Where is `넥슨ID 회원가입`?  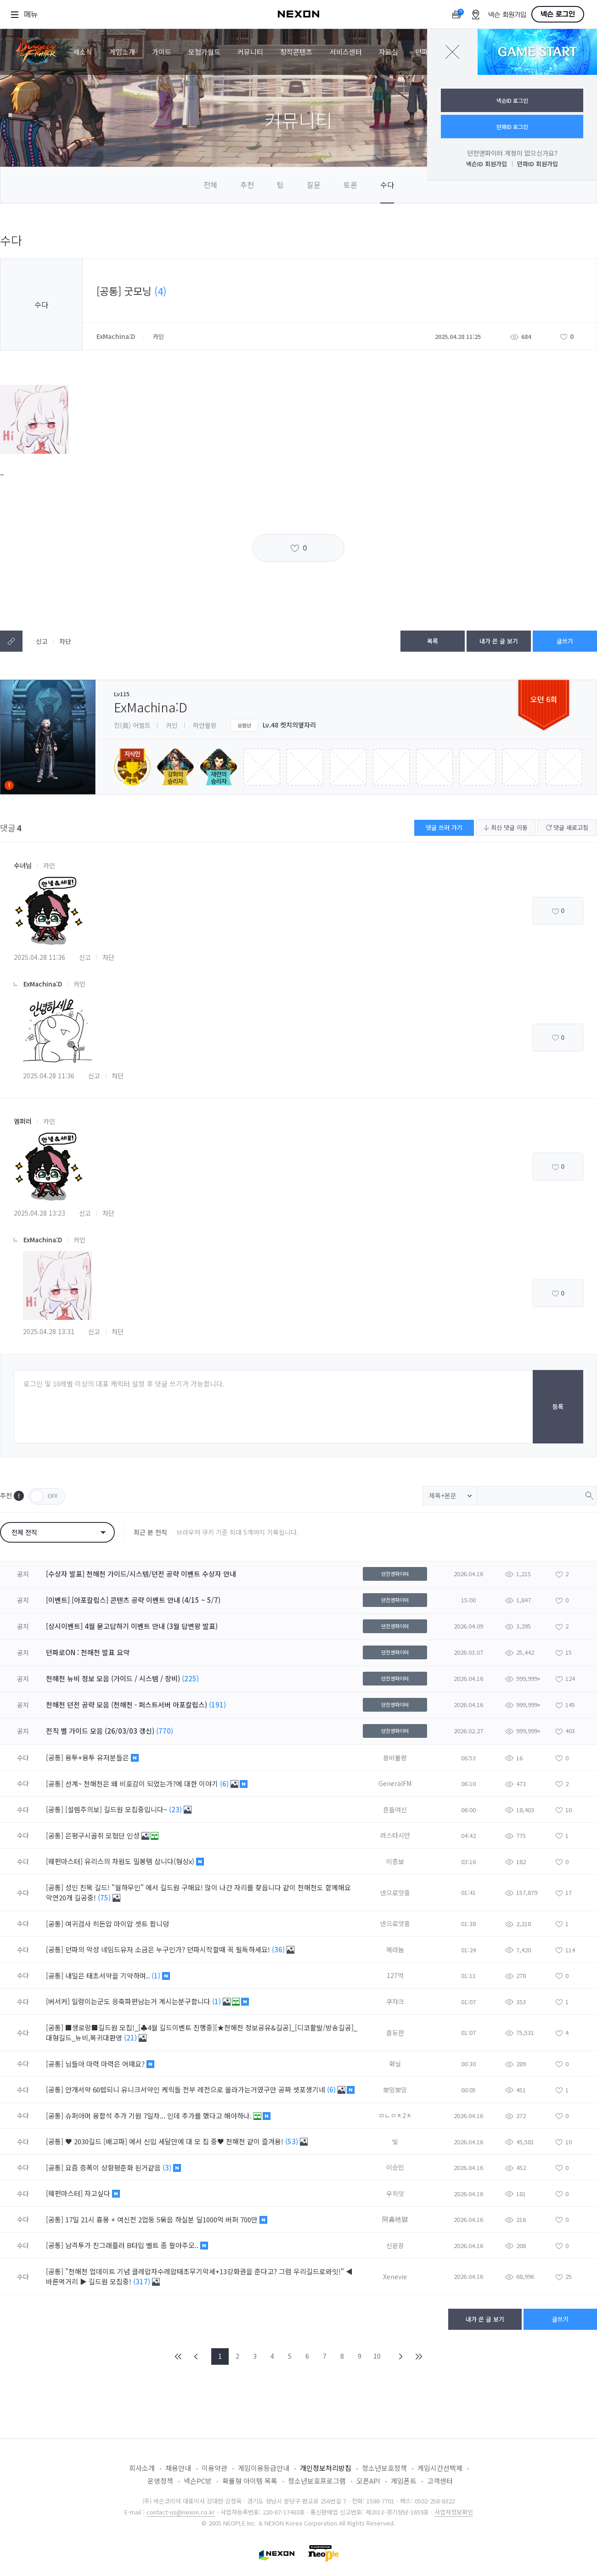
넥슨ID 회원가입 is located at coordinates (486, 163).